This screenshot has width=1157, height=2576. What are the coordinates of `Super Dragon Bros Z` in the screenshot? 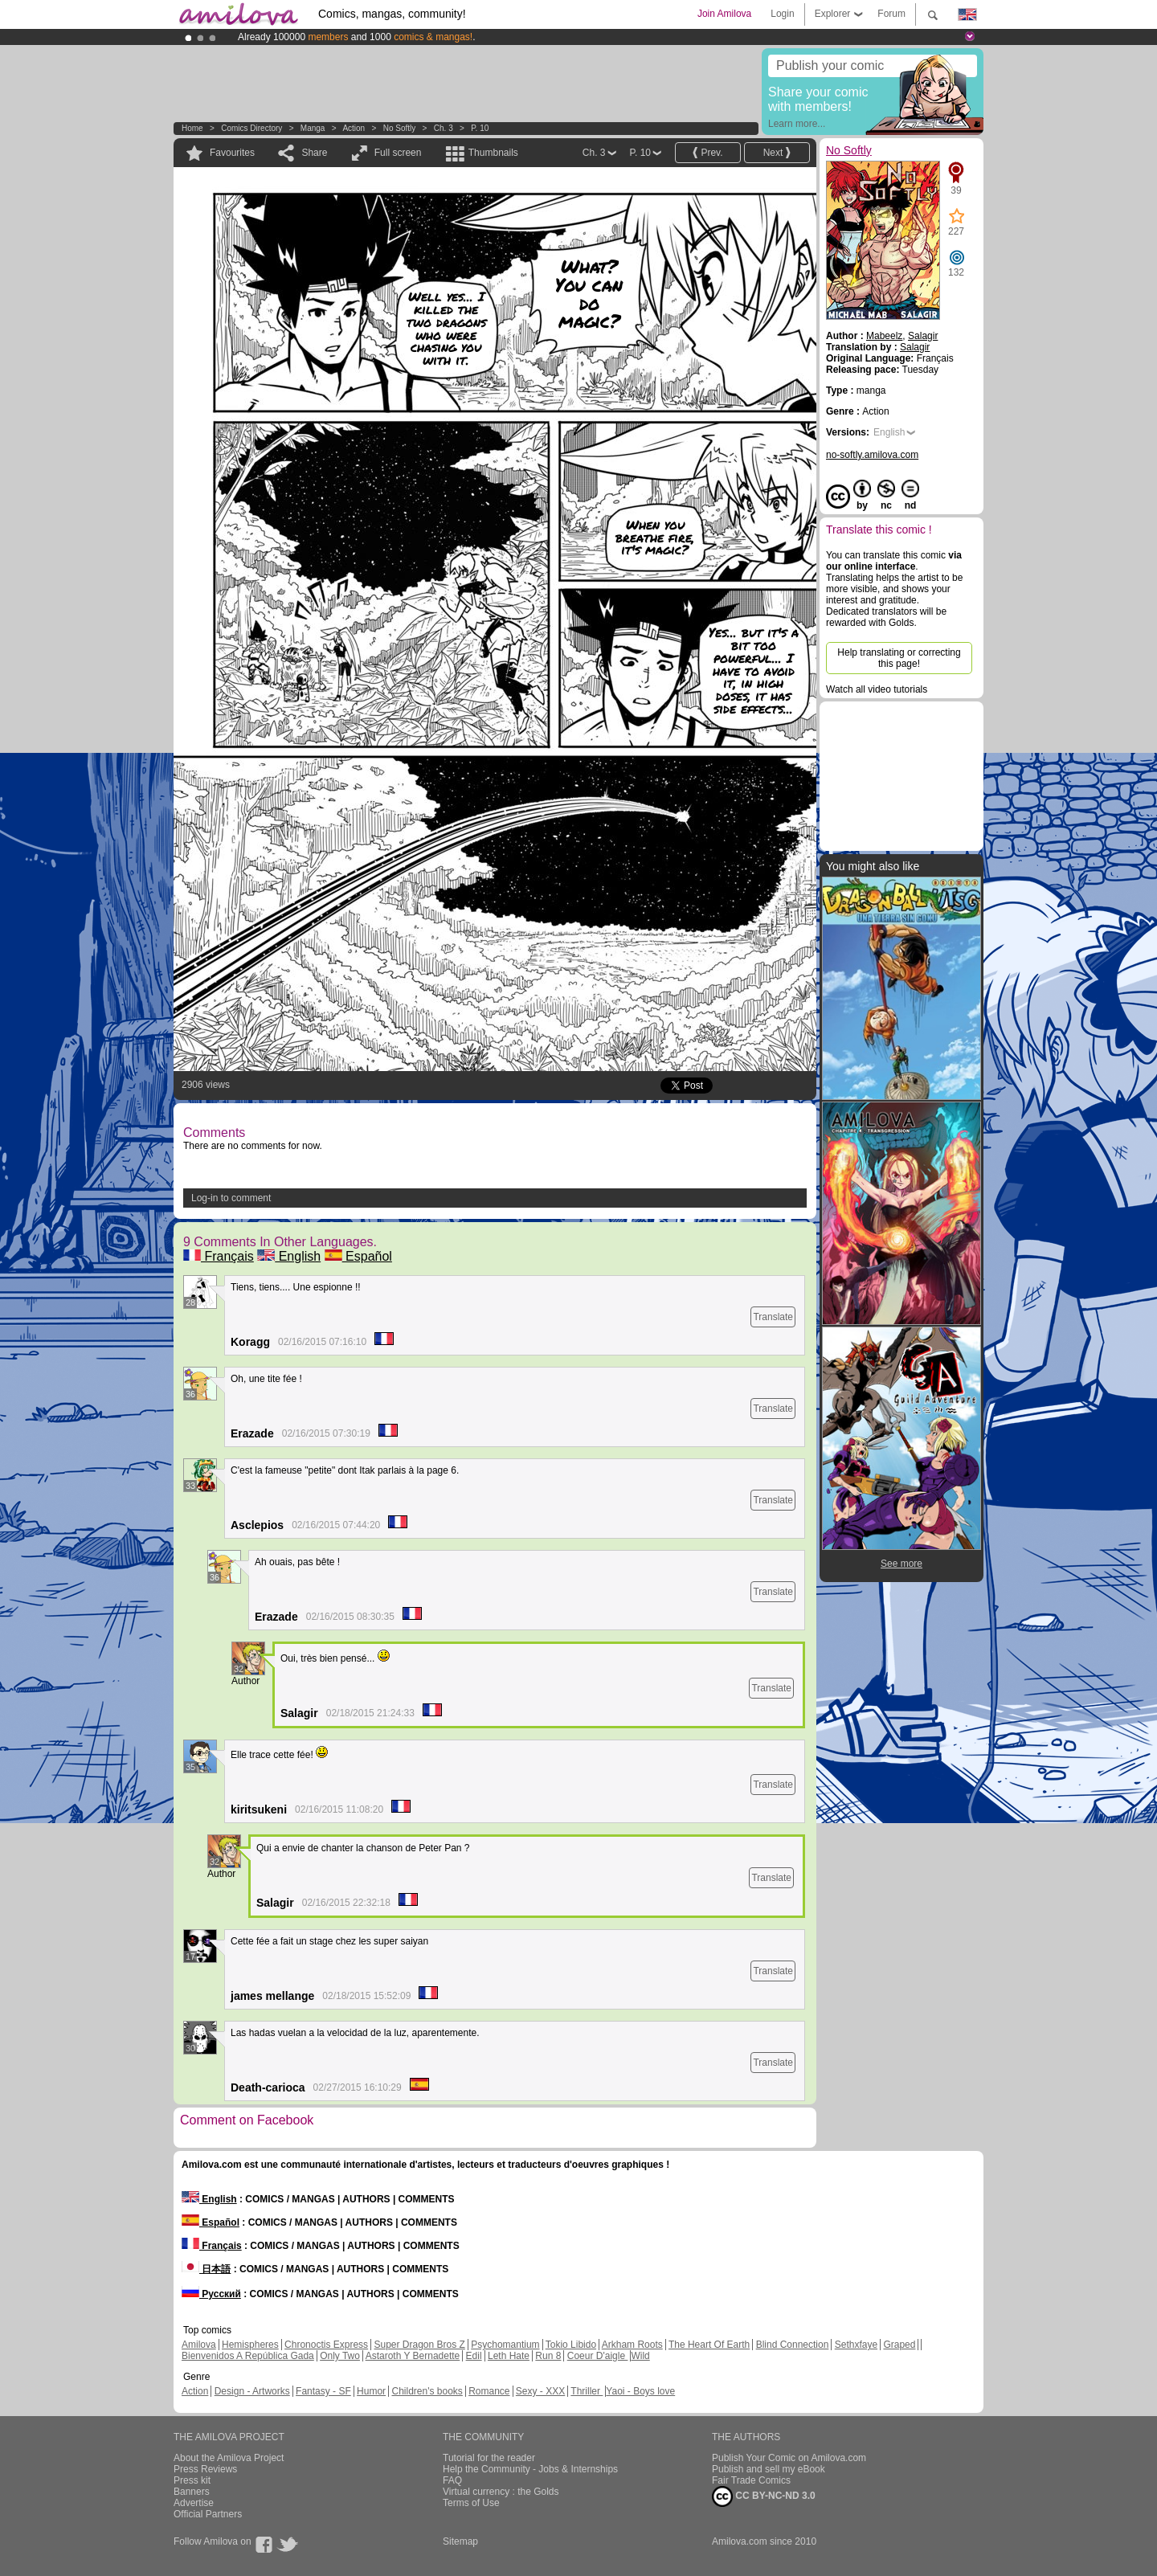 It's located at (419, 2344).